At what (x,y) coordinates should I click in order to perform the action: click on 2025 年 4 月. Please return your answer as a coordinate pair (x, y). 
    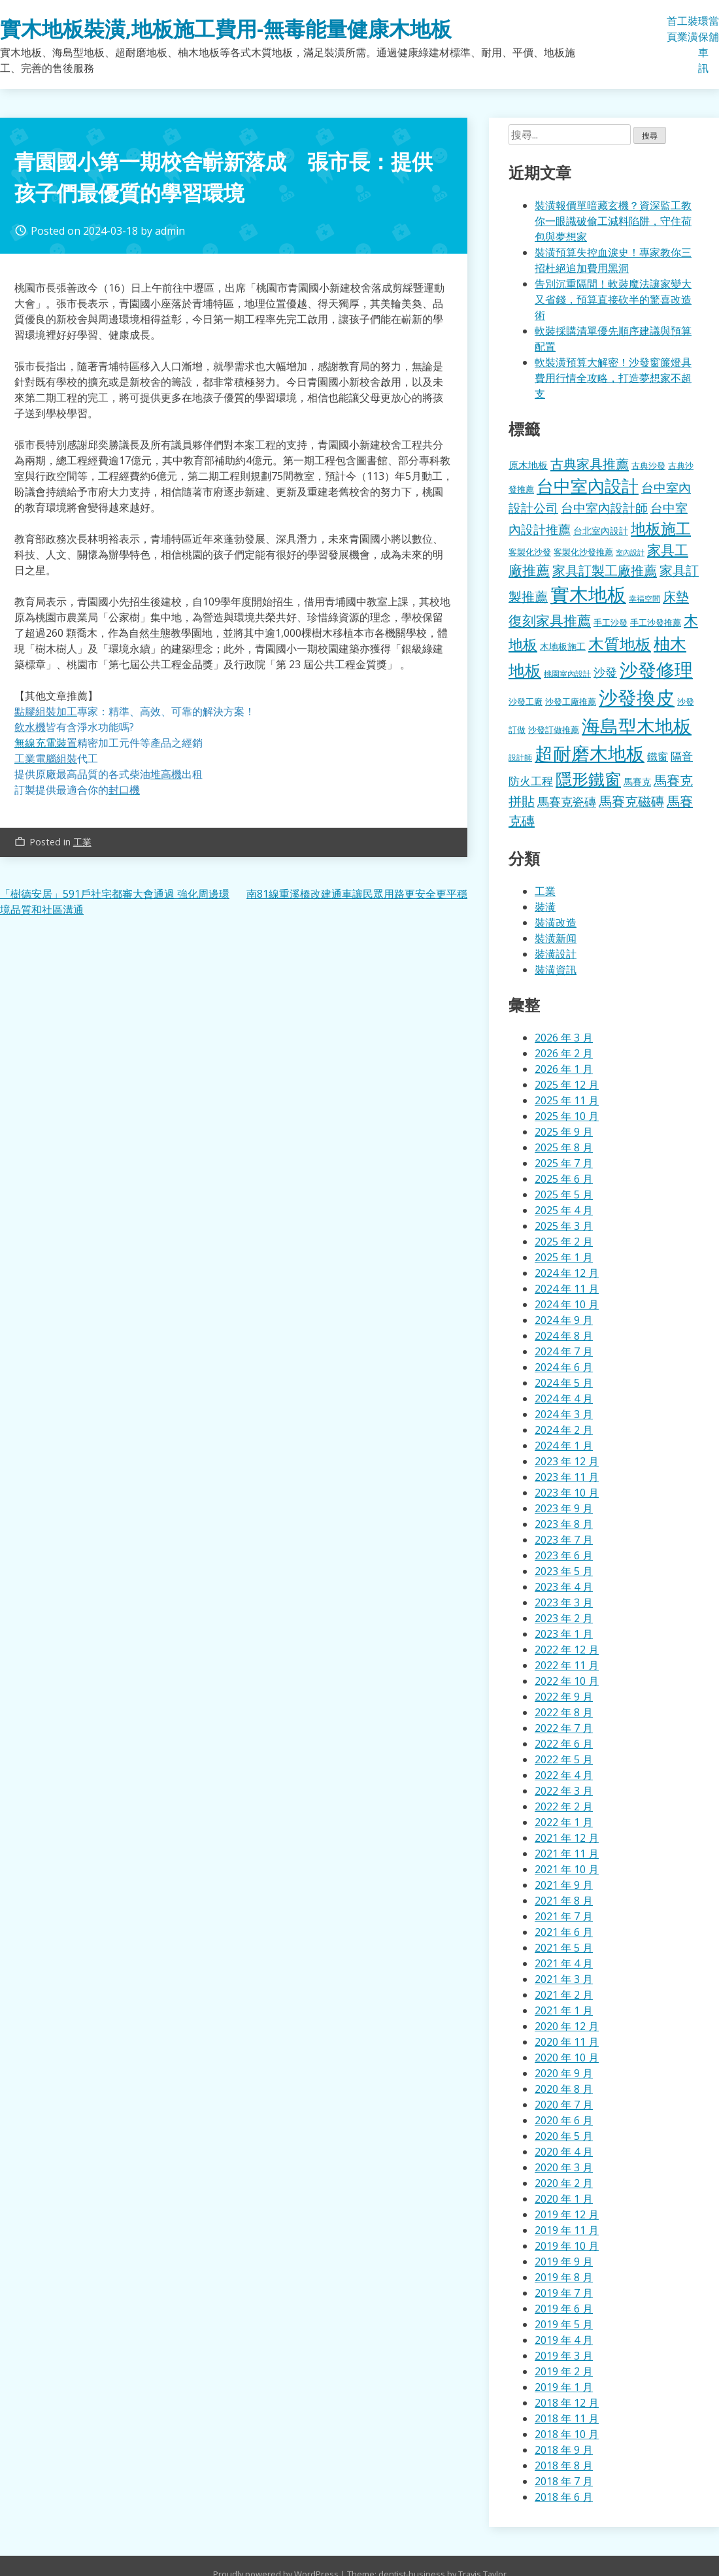
    Looking at the image, I should click on (564, 1210).